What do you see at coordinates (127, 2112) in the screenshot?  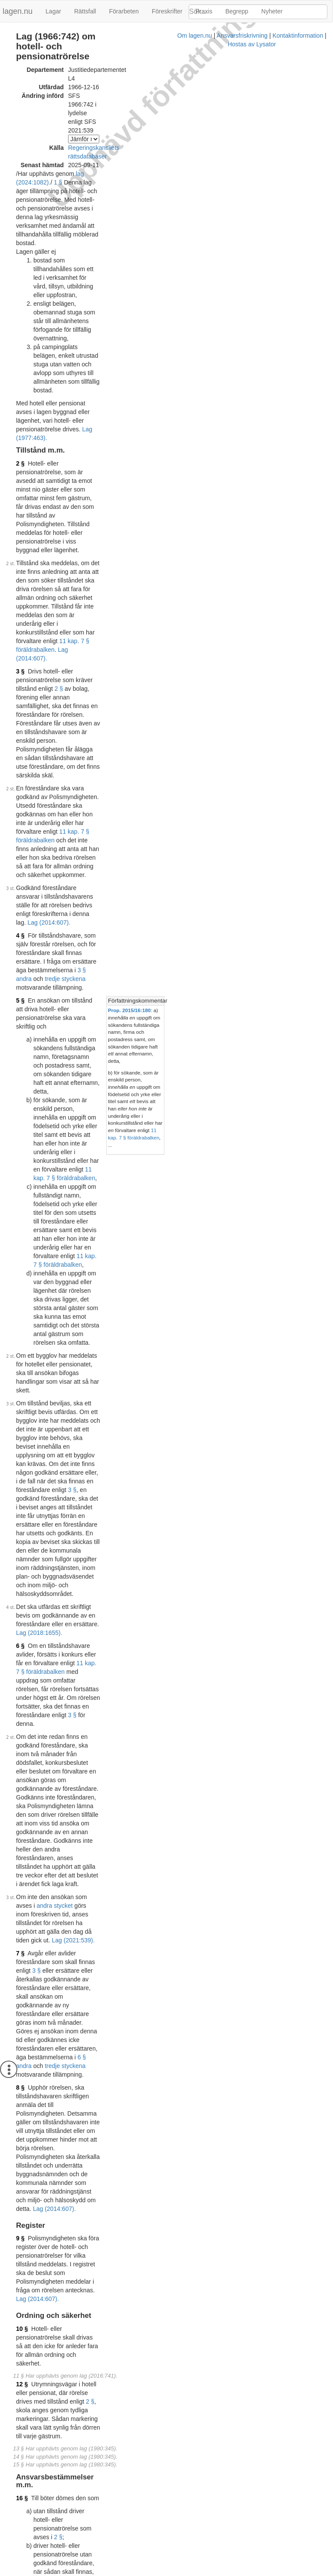 I see `Konsoliderad version med ändringar införda till och med SFS 1995:1688` at bounding box center [127, 2112].